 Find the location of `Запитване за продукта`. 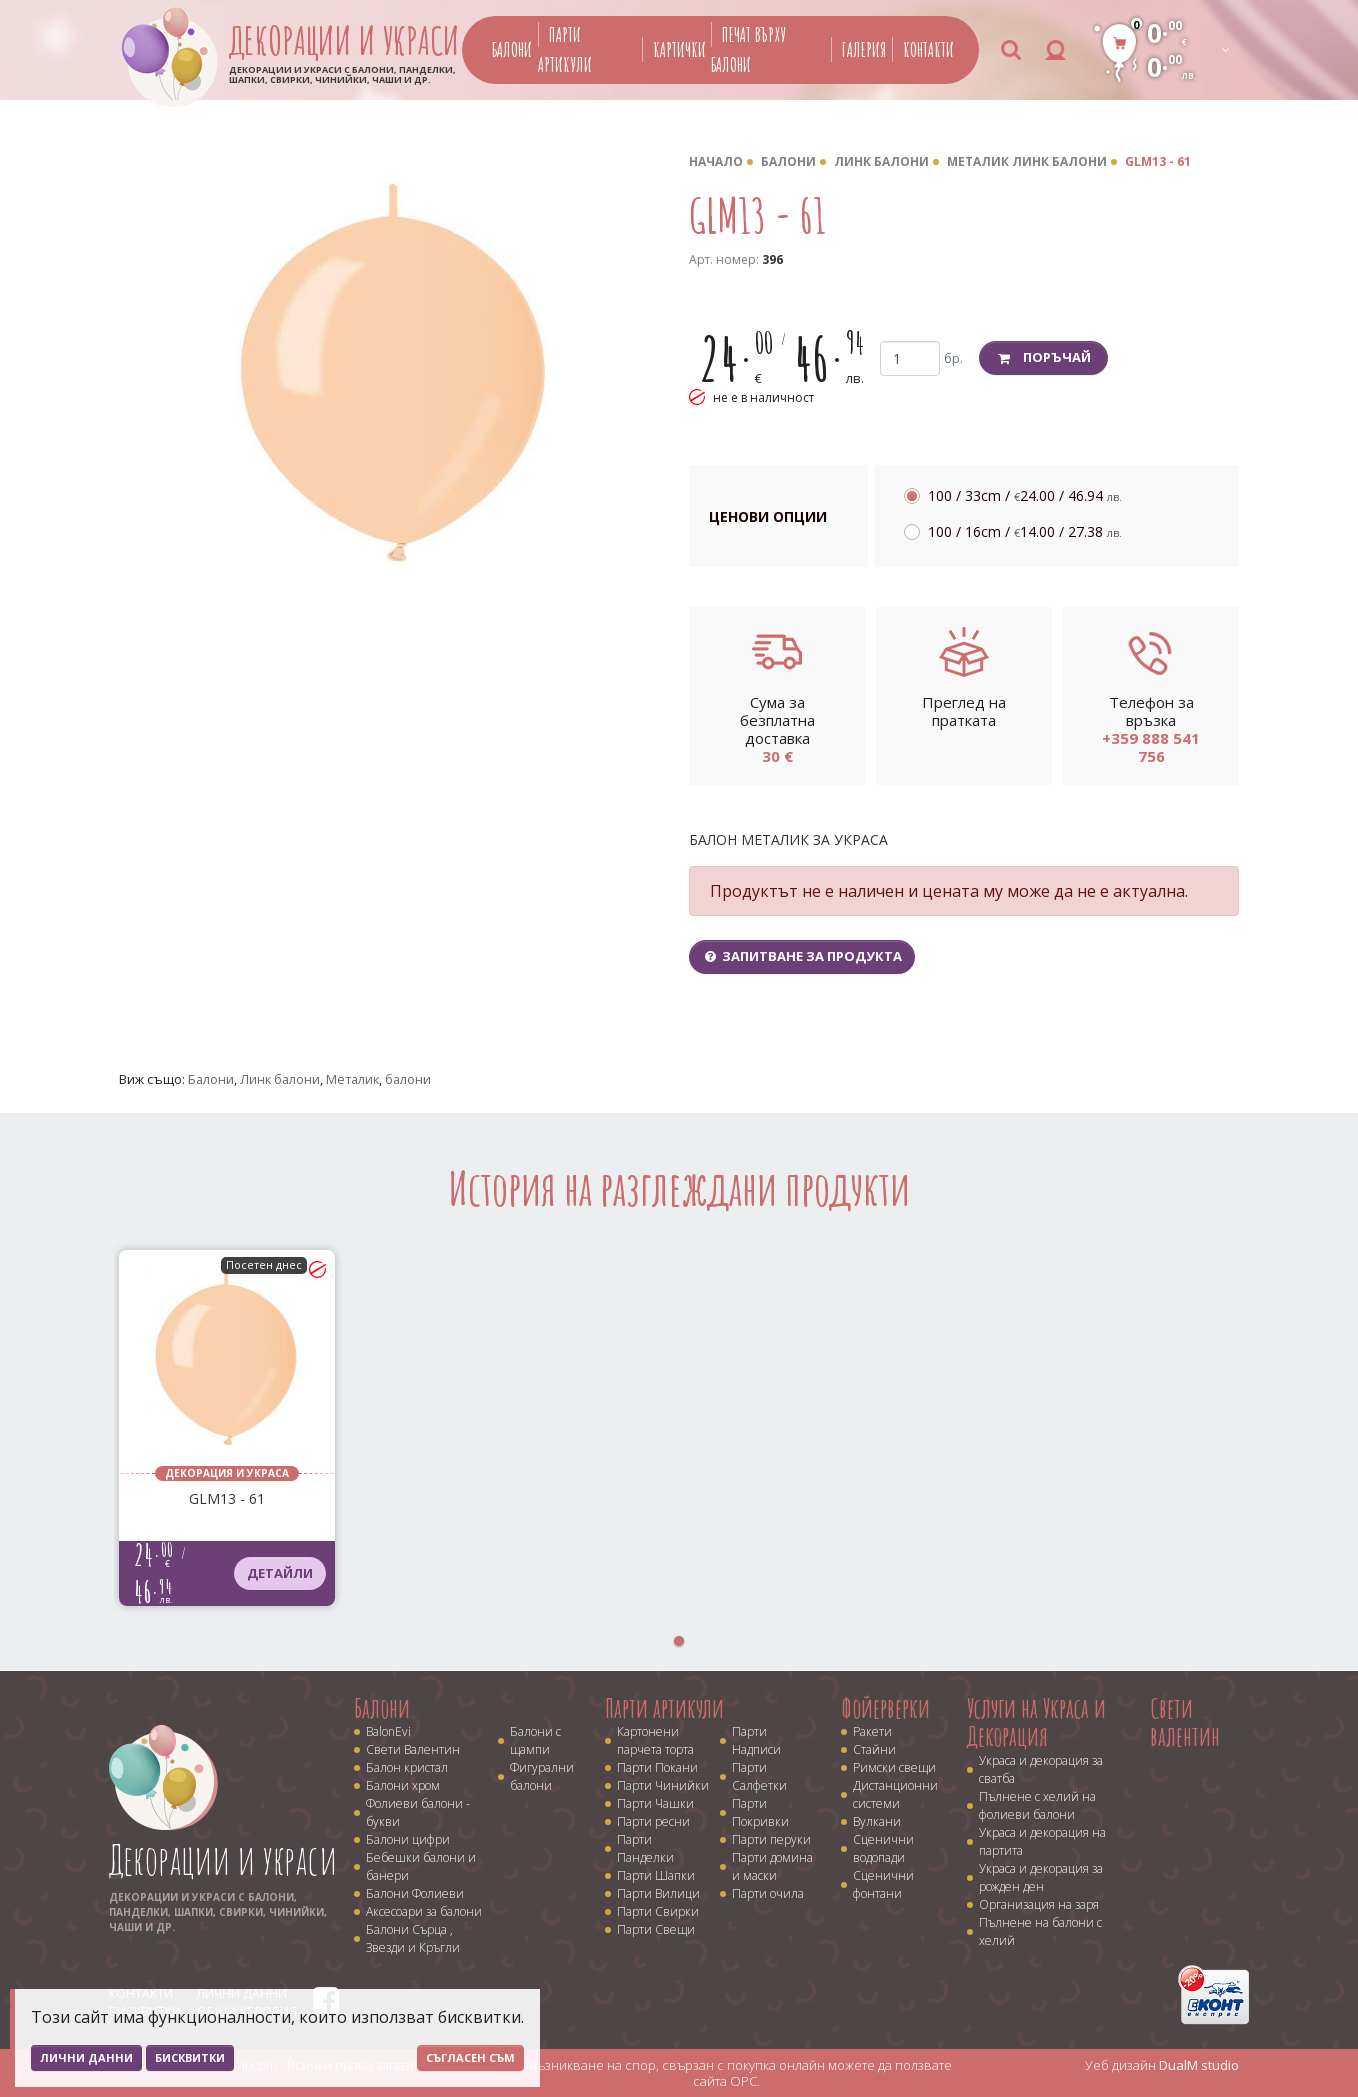

Запитване за продукта is located at coordinates (802, 956).